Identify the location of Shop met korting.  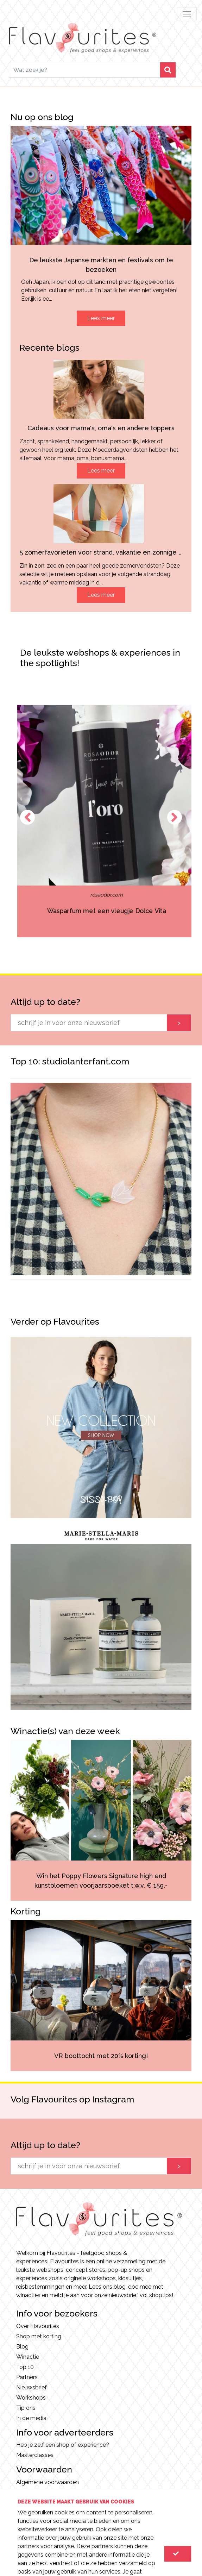
(38, 2336).